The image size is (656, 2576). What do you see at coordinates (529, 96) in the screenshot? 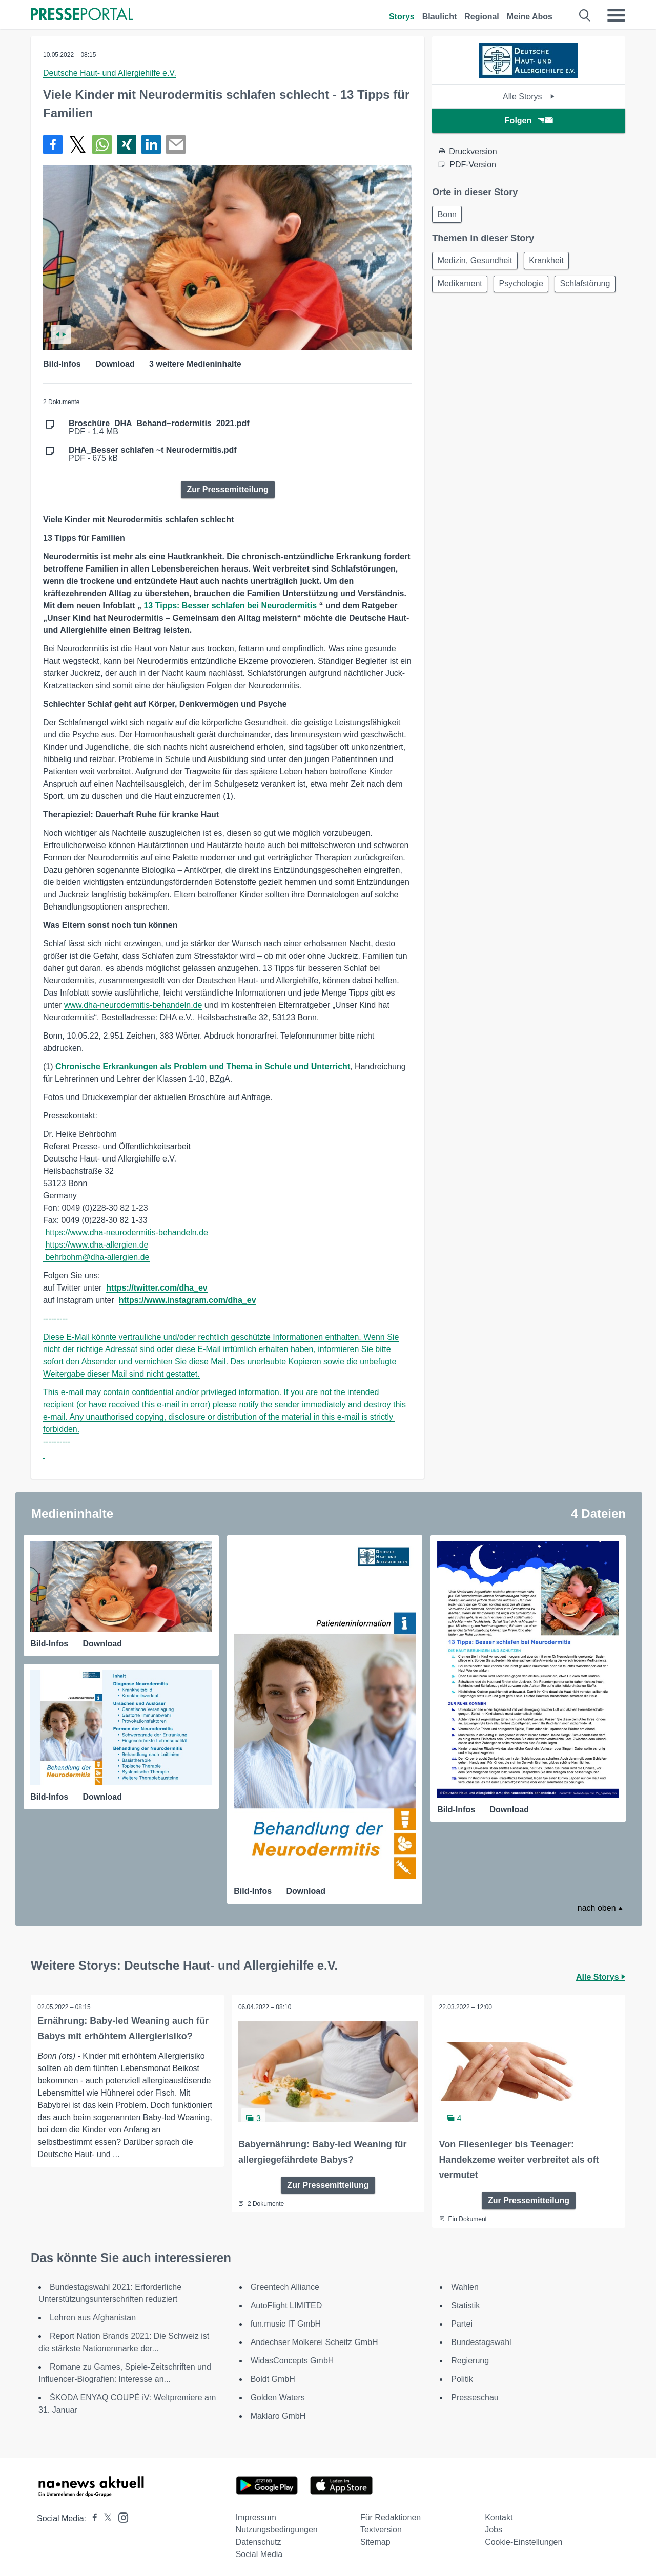
I see `Alle Storys` at bounding box center [529, 96].